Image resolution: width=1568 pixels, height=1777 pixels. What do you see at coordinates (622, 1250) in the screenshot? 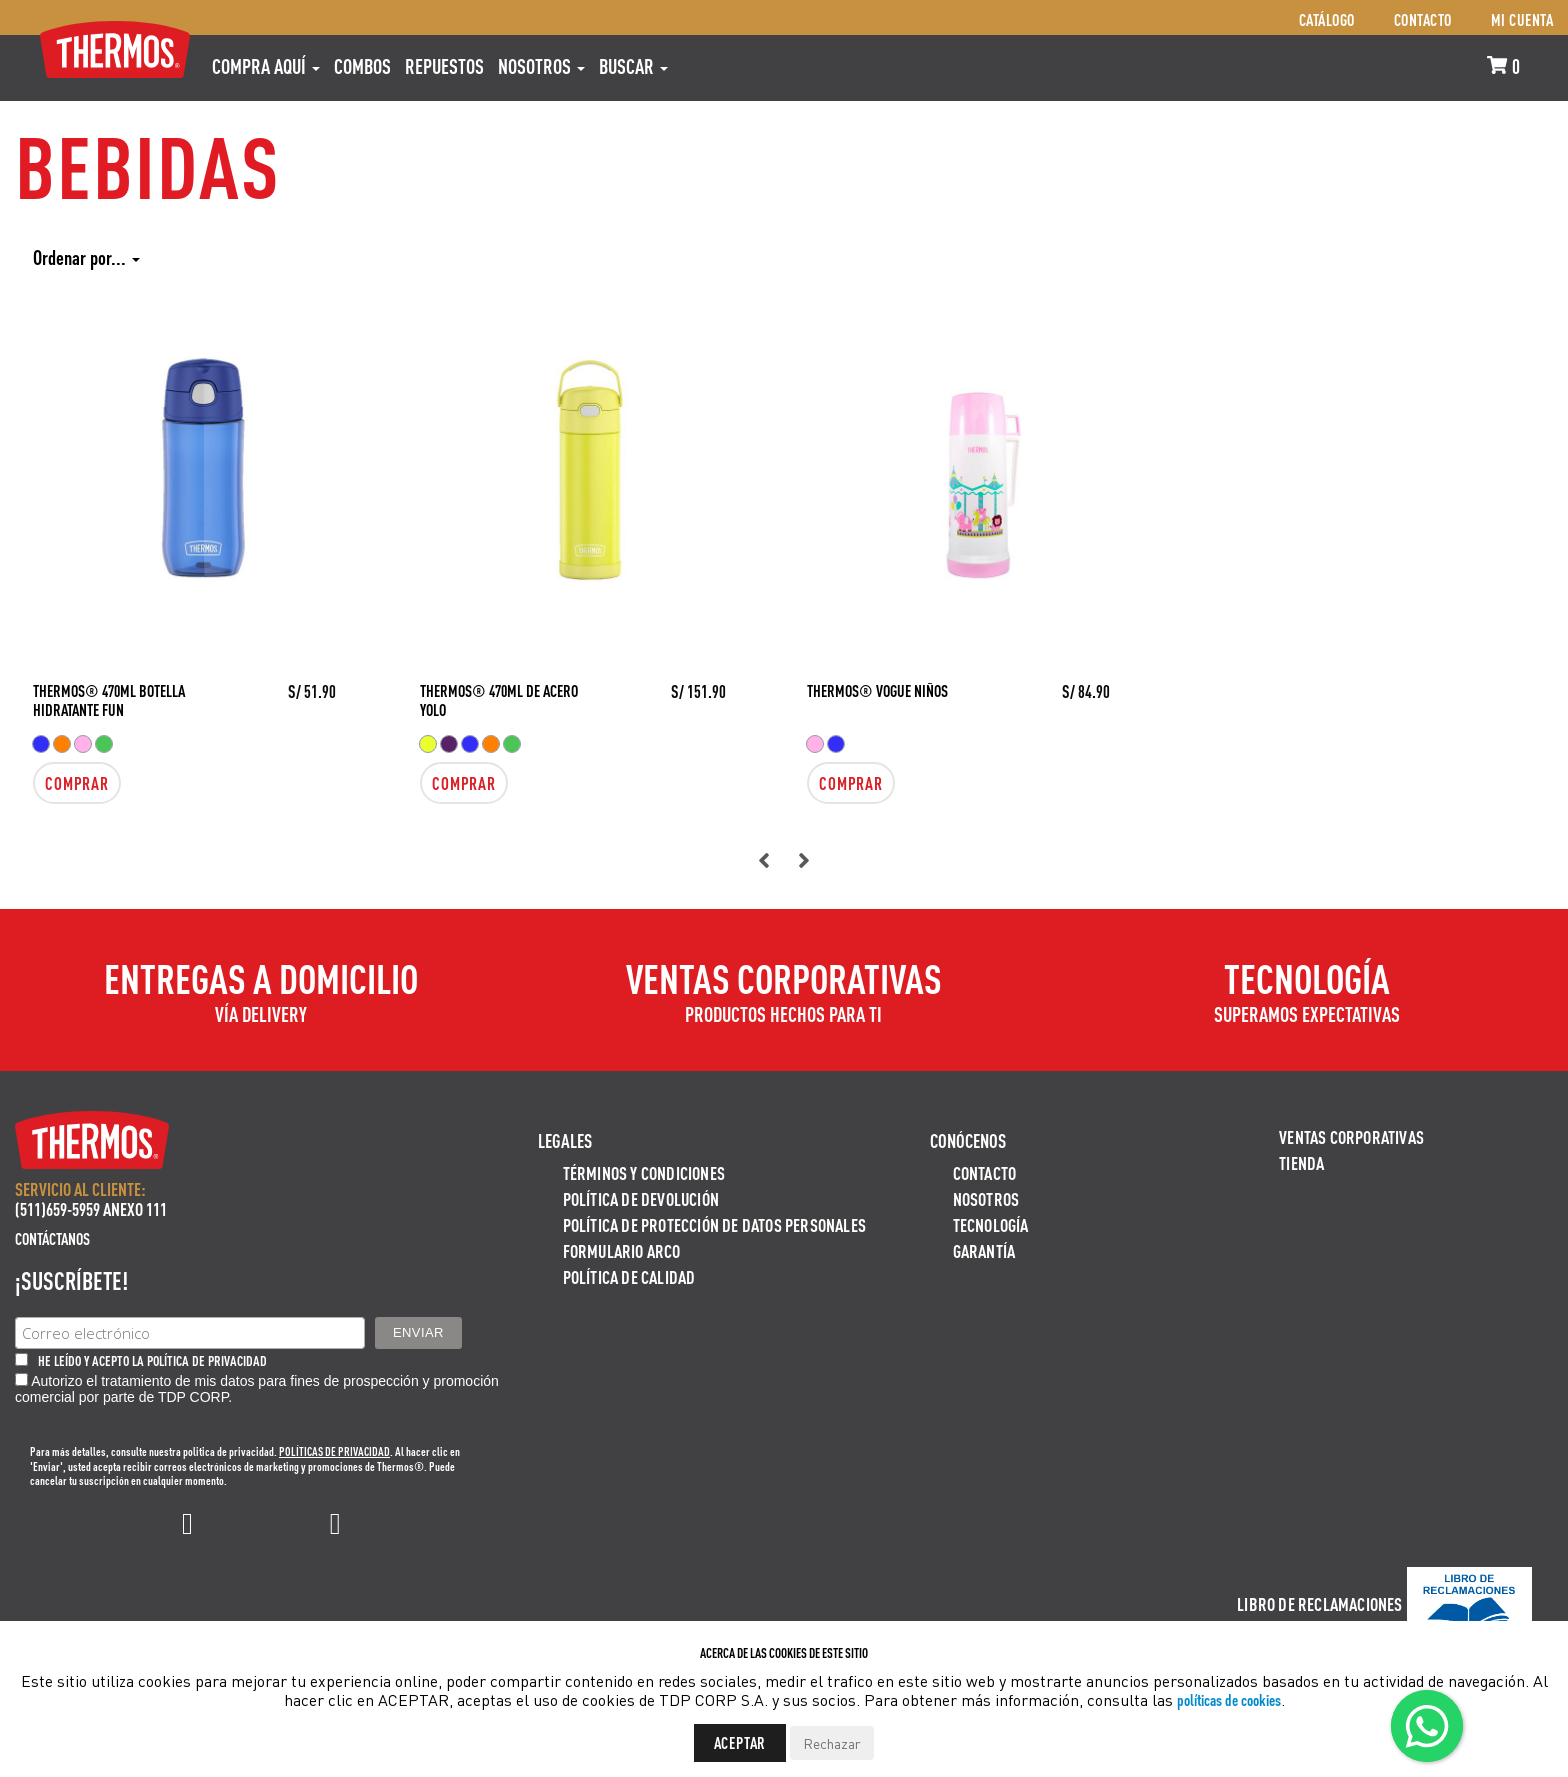
I see `Formulario ARCO` at bounding box center [622, 1250].